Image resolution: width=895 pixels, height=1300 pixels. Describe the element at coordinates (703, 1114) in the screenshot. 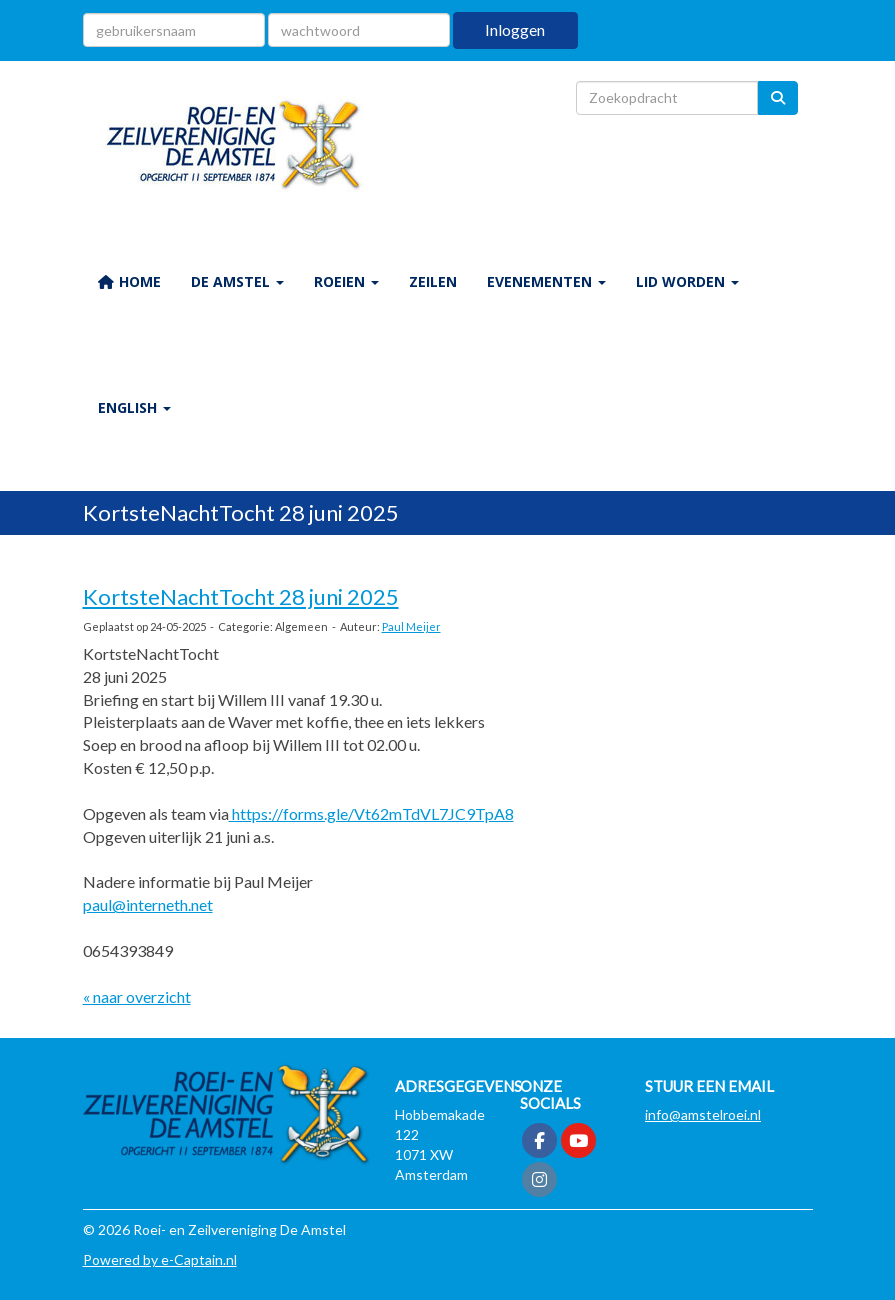

I see `@amstelroei.nl` at that location.